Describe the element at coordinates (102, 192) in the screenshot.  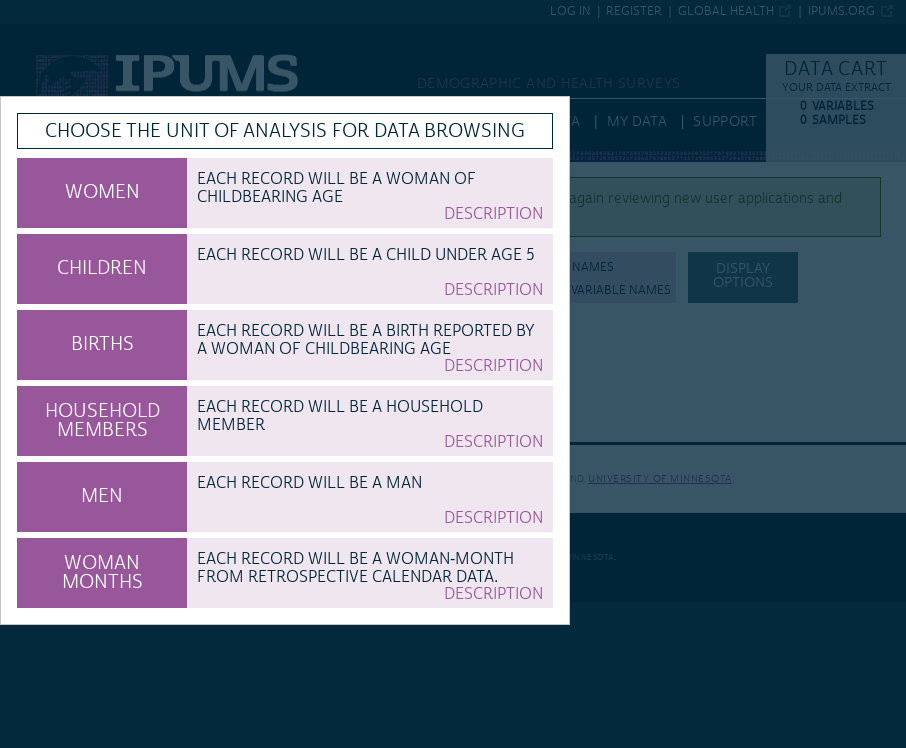
I see `WOMEN` at that location.